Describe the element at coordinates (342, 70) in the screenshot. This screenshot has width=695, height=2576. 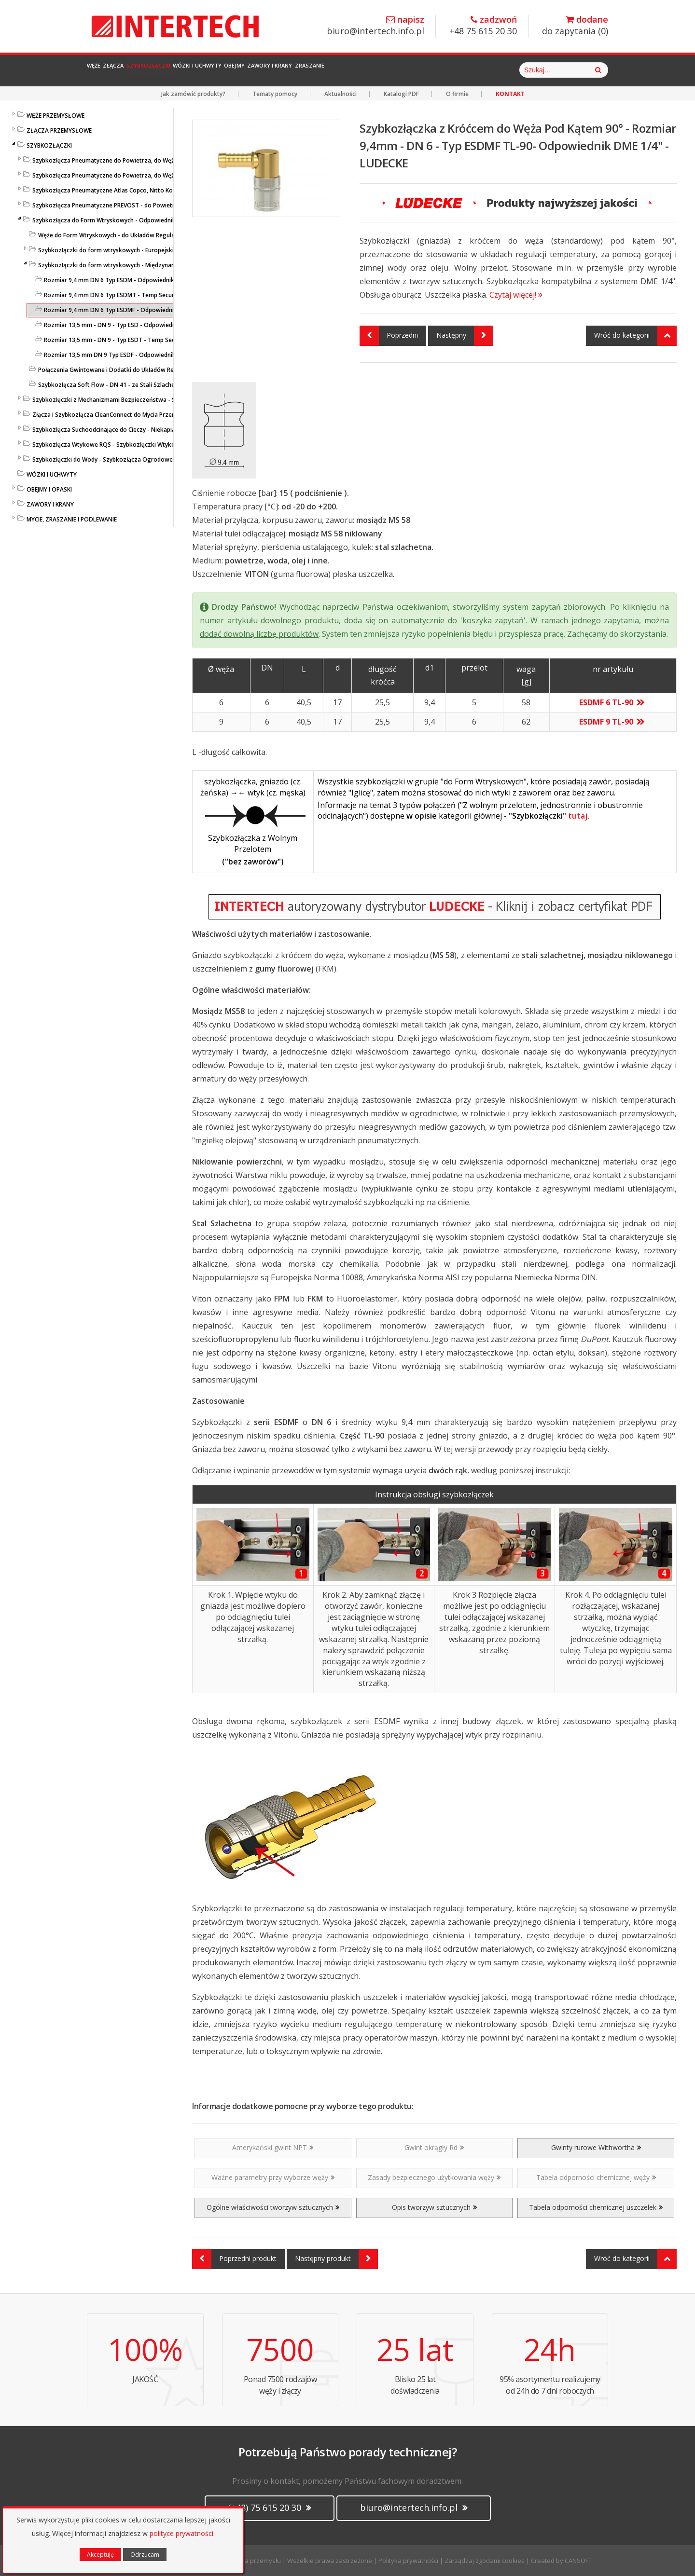
I see `Obejmy` at that location.